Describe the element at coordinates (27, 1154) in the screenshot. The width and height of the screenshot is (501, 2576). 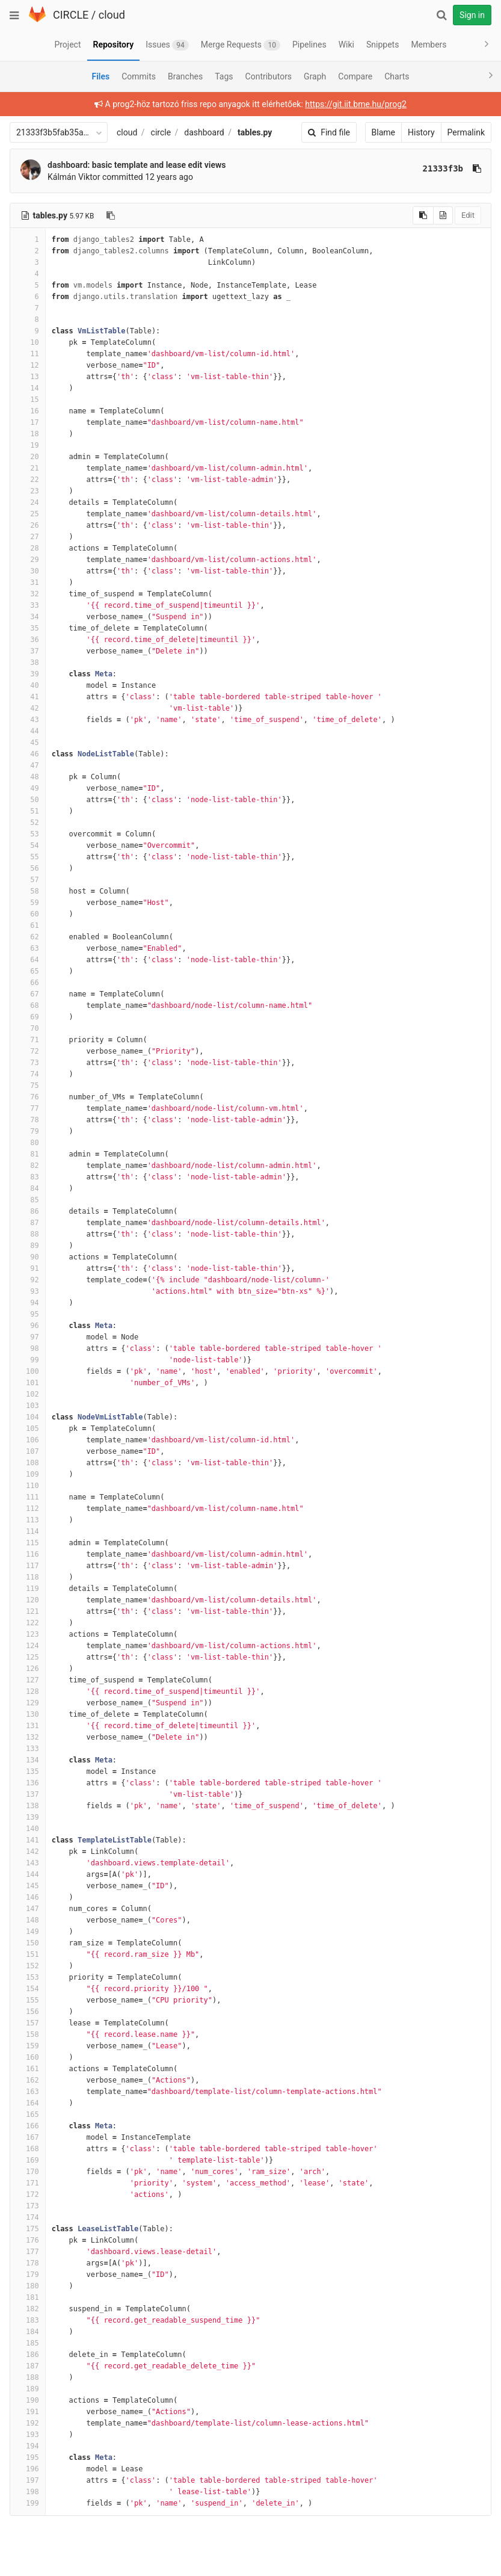
I see `81` at that location.